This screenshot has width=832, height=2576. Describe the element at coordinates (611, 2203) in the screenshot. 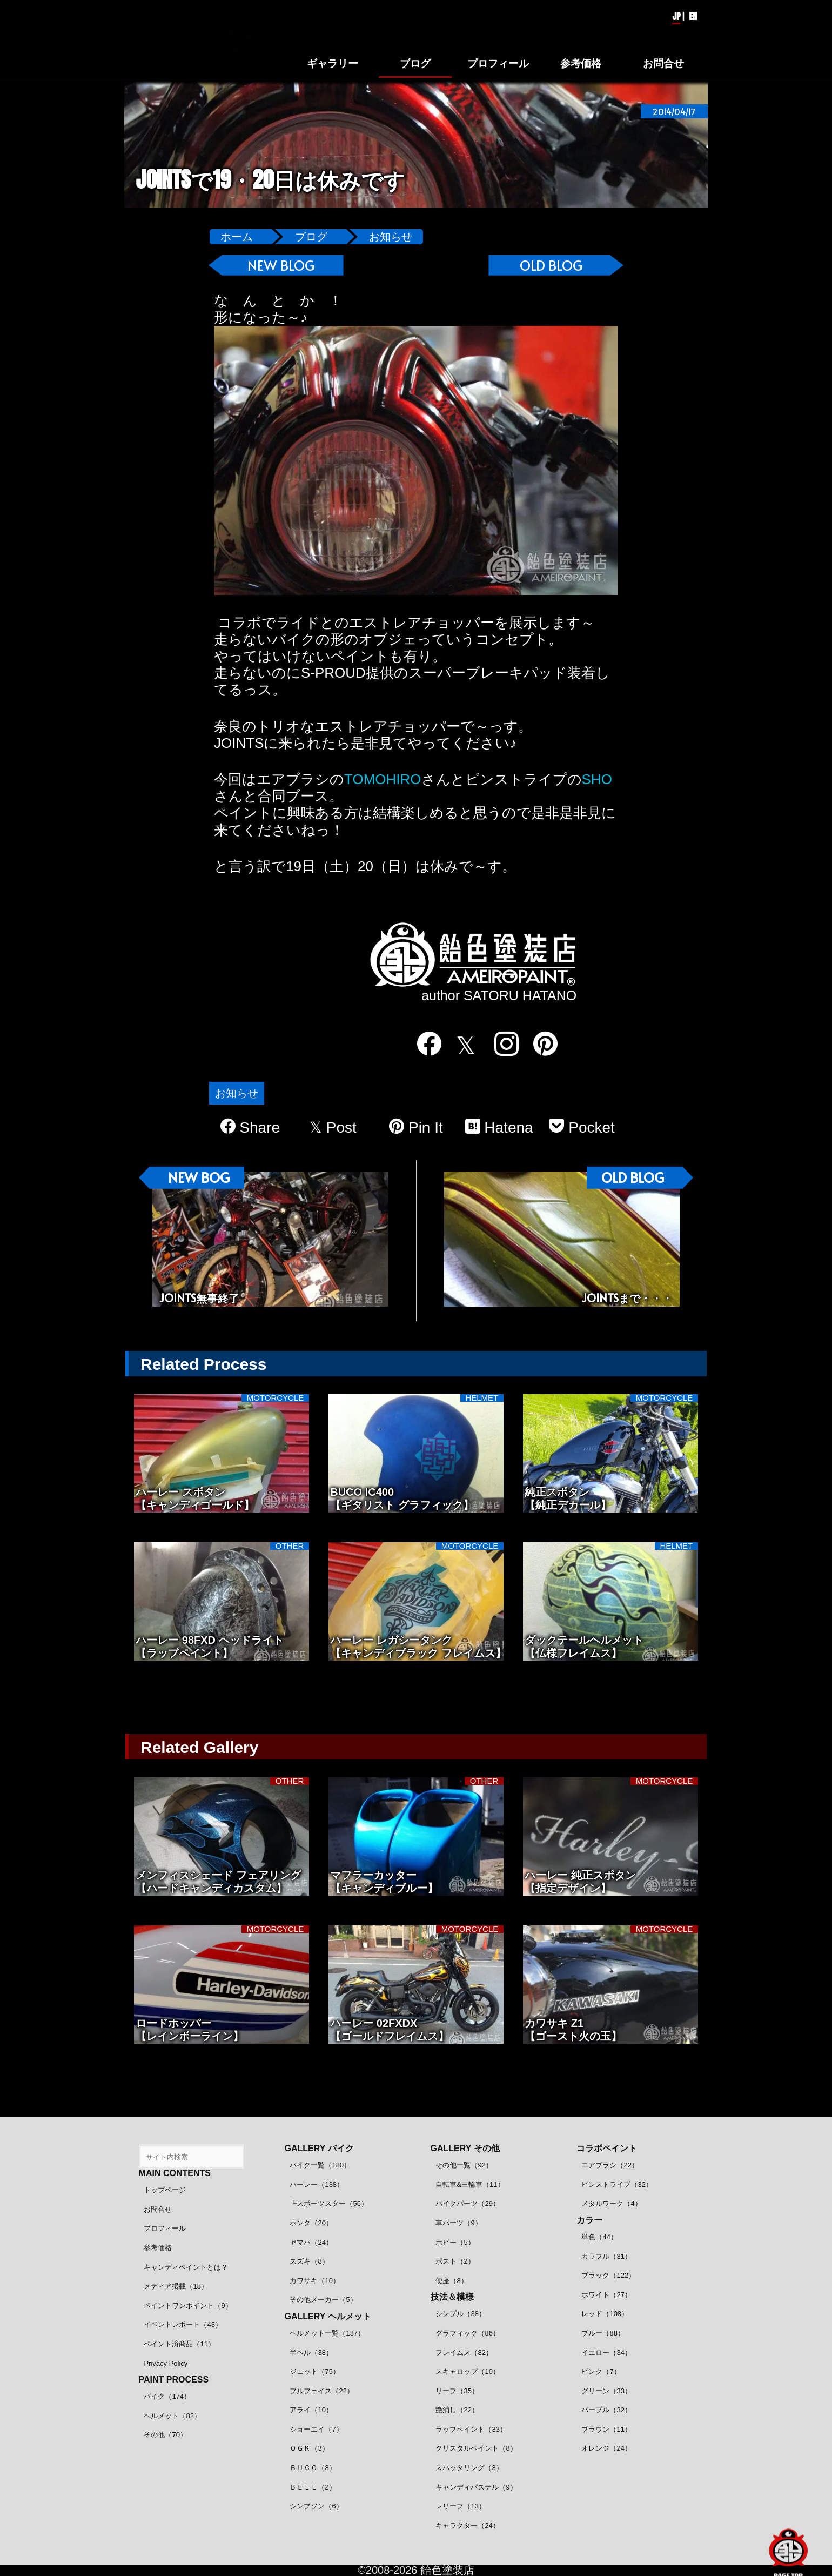

I see `メタルワーク（4）` at that location.